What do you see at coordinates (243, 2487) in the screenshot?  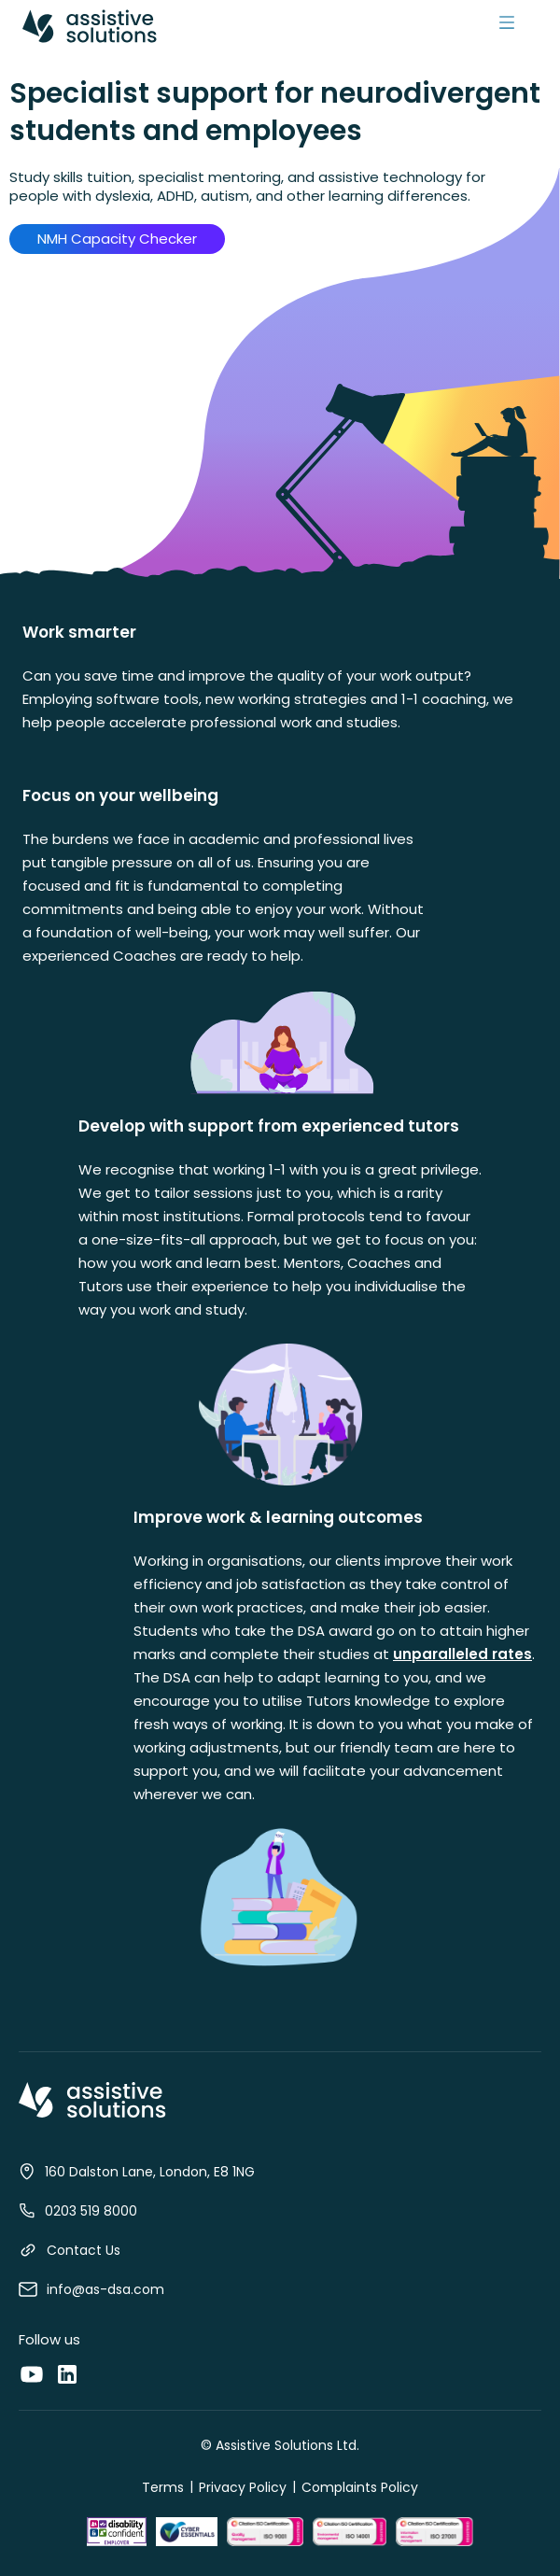 I see `Privacy Policy` at bounding box center [243, 2487].